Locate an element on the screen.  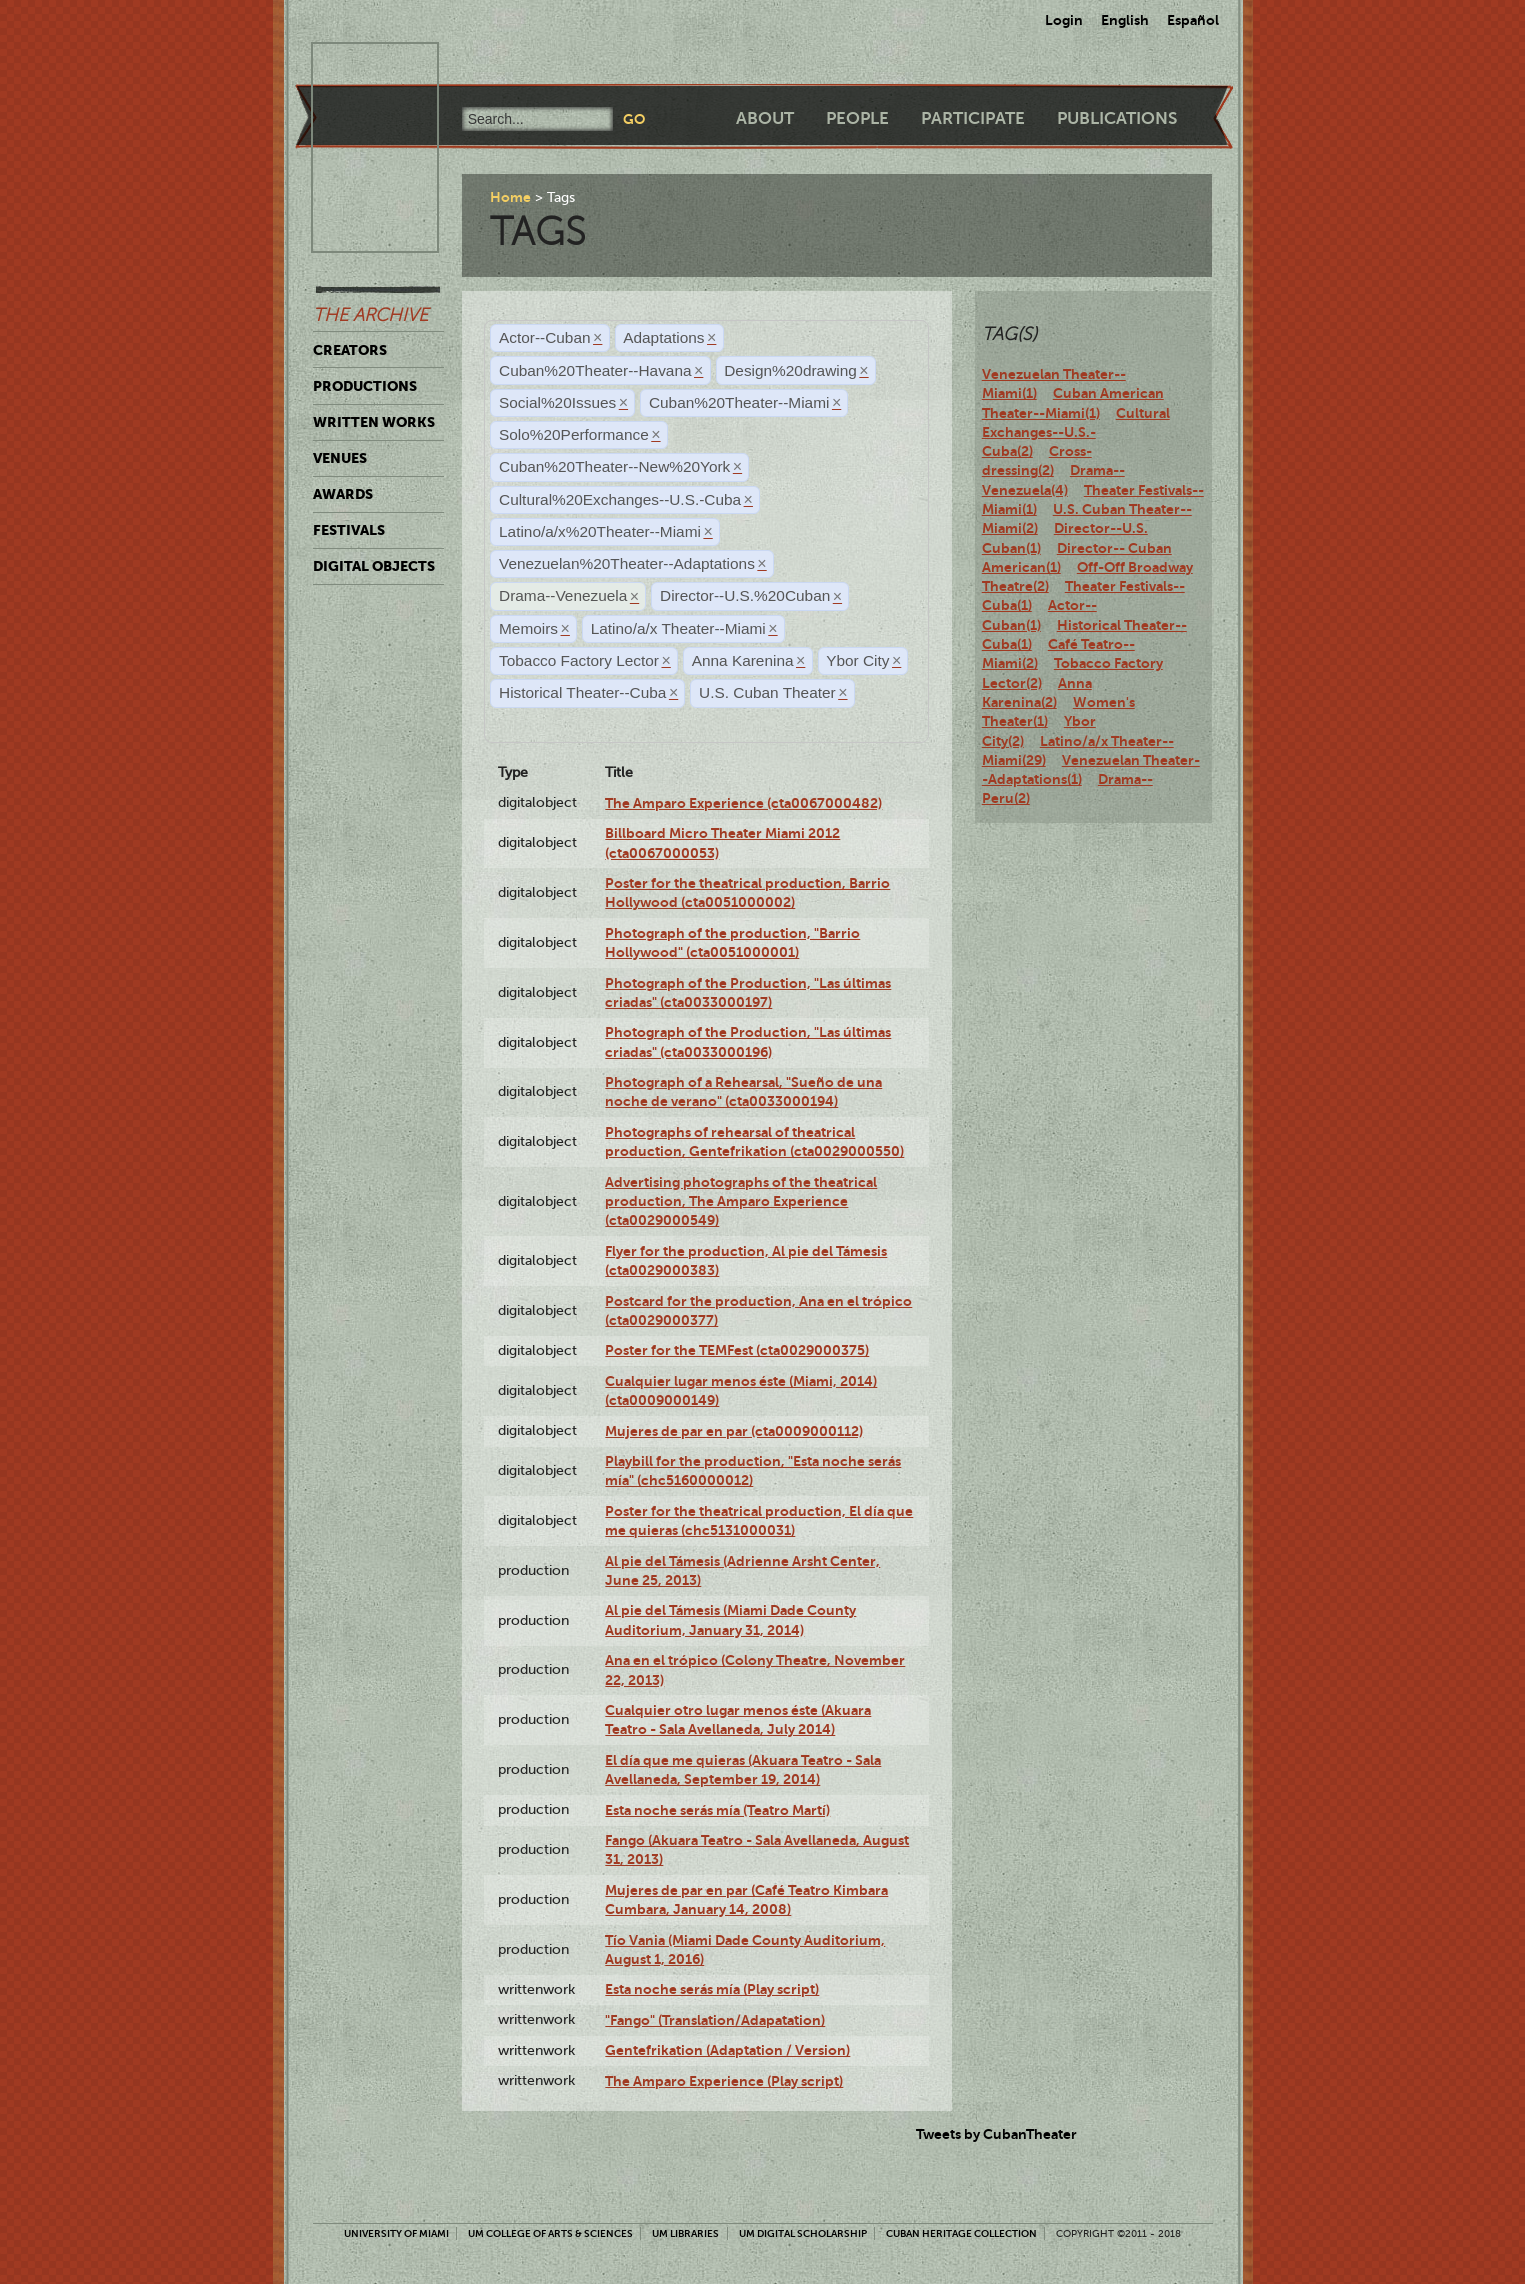
Festivals is located at coordinates (349, 530).